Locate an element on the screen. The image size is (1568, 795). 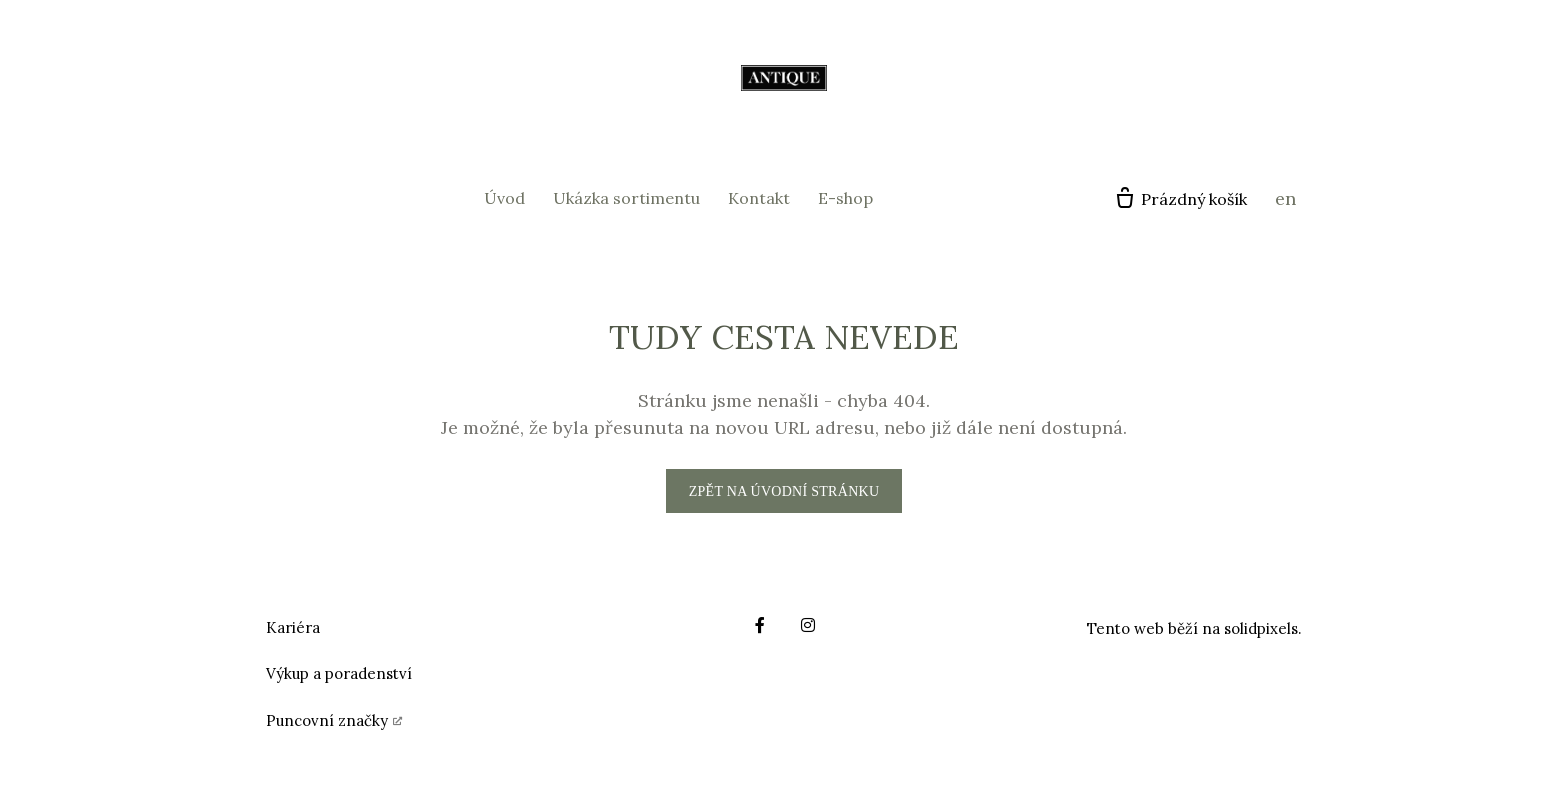
[Go to Facebook] is located at coordinates (760, 625).